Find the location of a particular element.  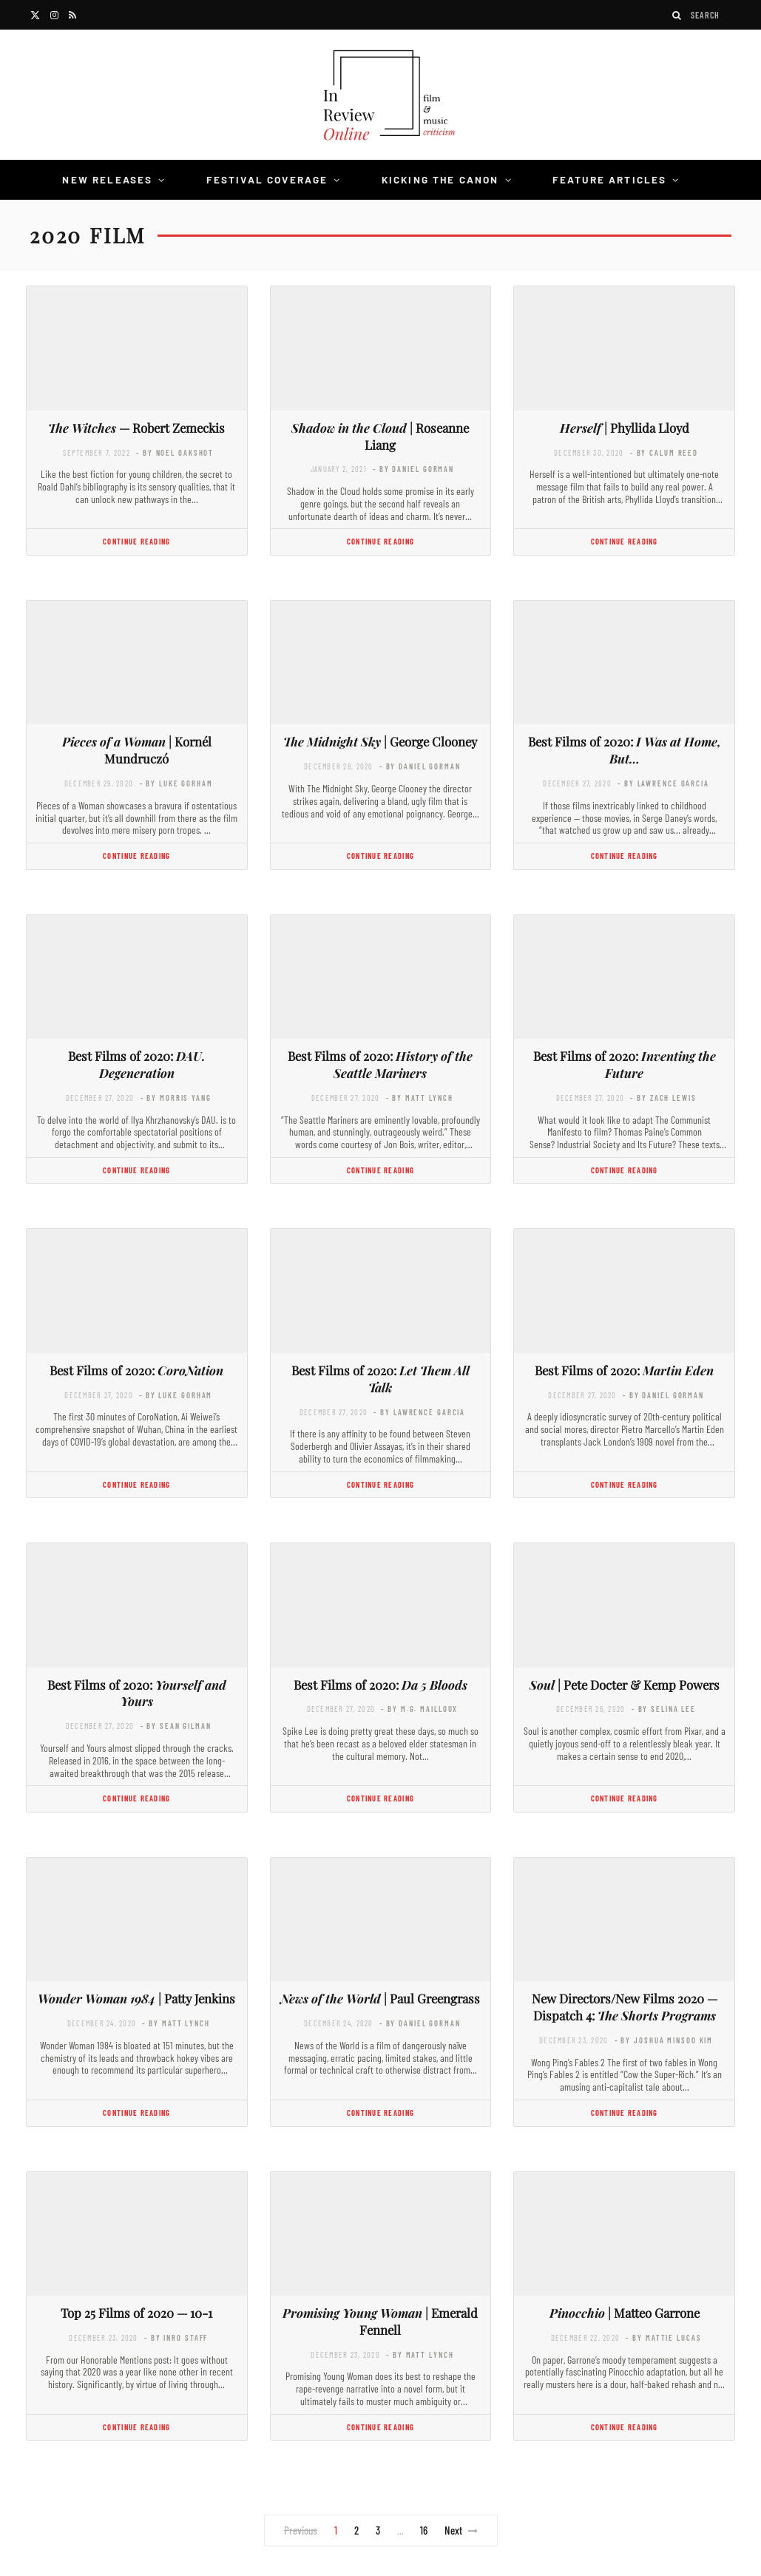

- by InRO Staff is located at coordinates (176, 2337).